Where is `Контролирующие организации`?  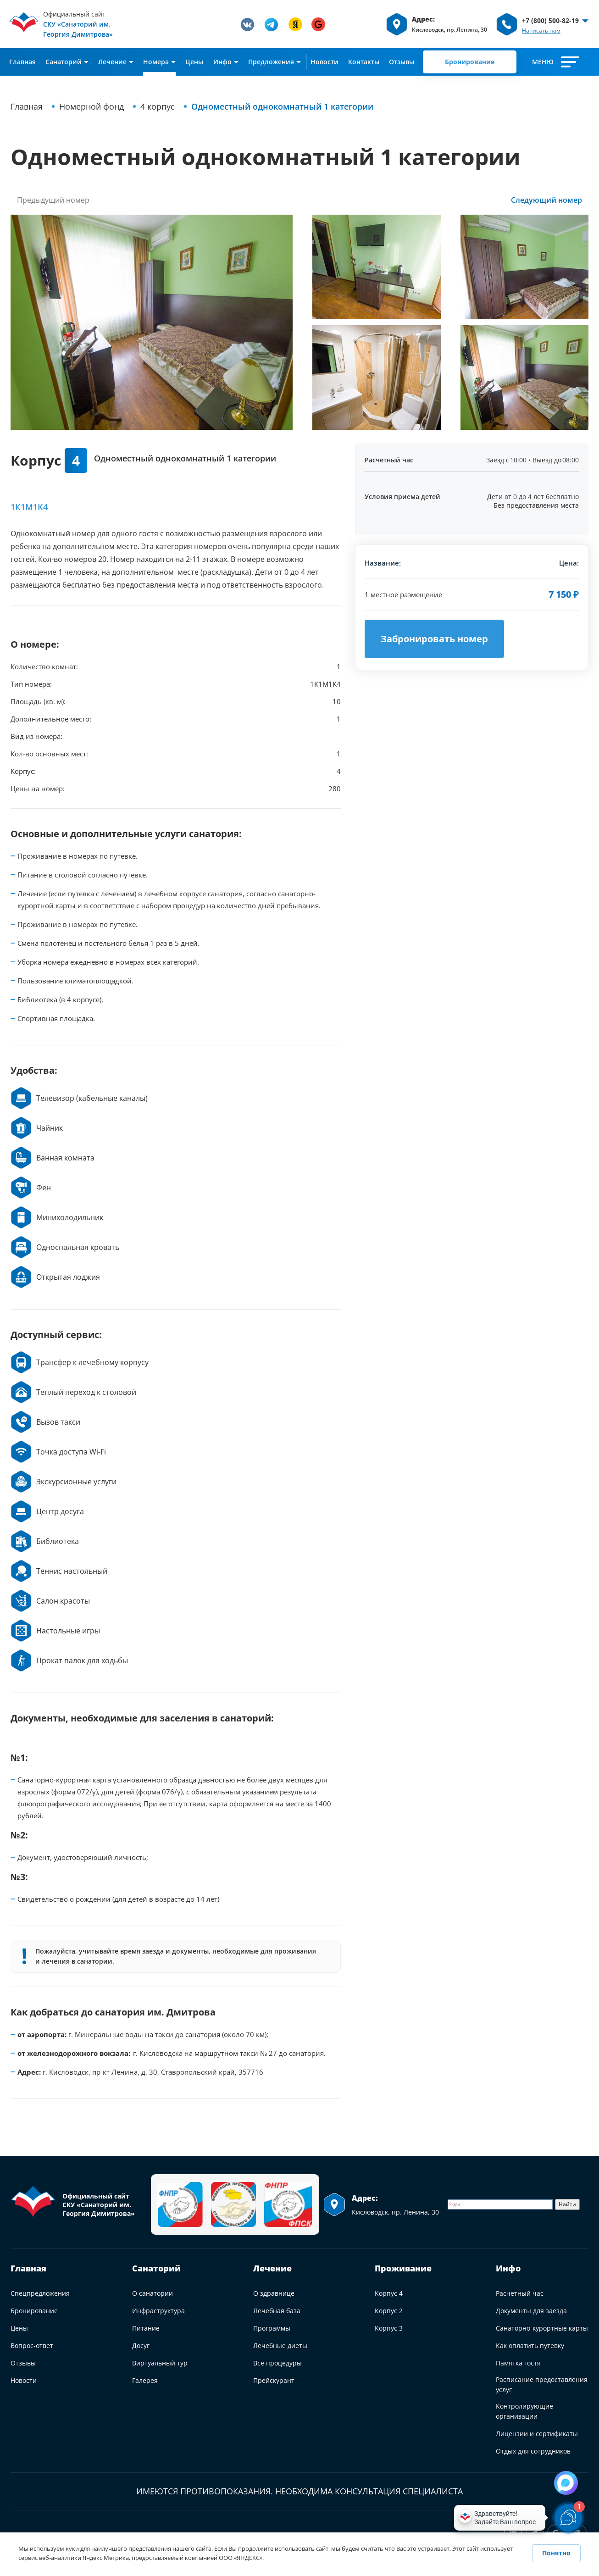 Контролирующие организации is located at coordinates (524, 2411).